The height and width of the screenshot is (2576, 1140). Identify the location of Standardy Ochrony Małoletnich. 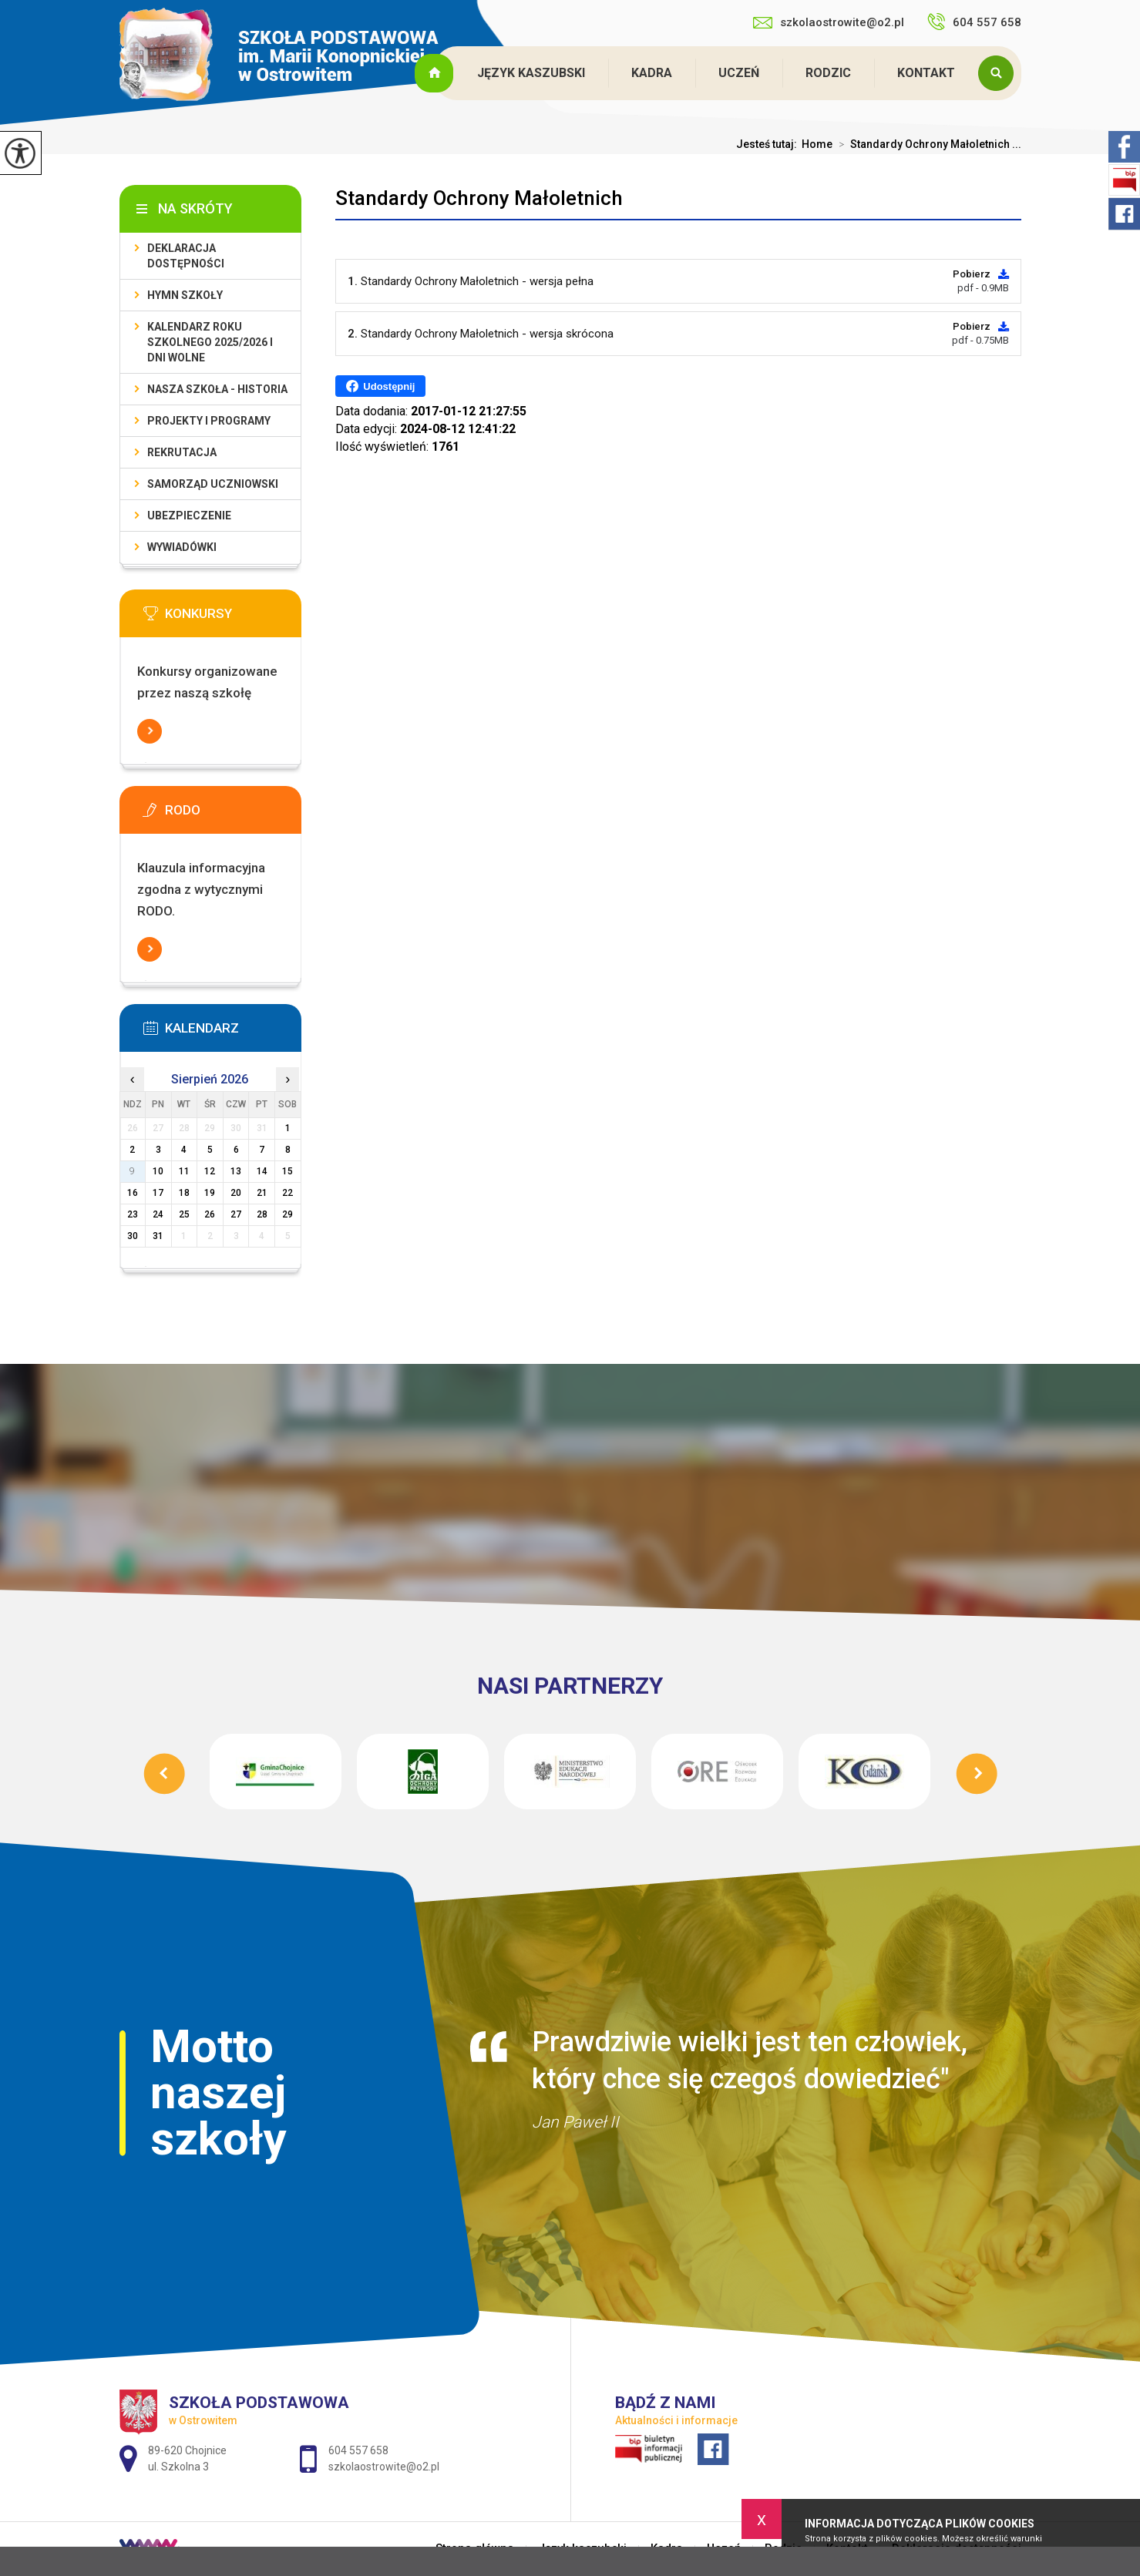
(479, 198).